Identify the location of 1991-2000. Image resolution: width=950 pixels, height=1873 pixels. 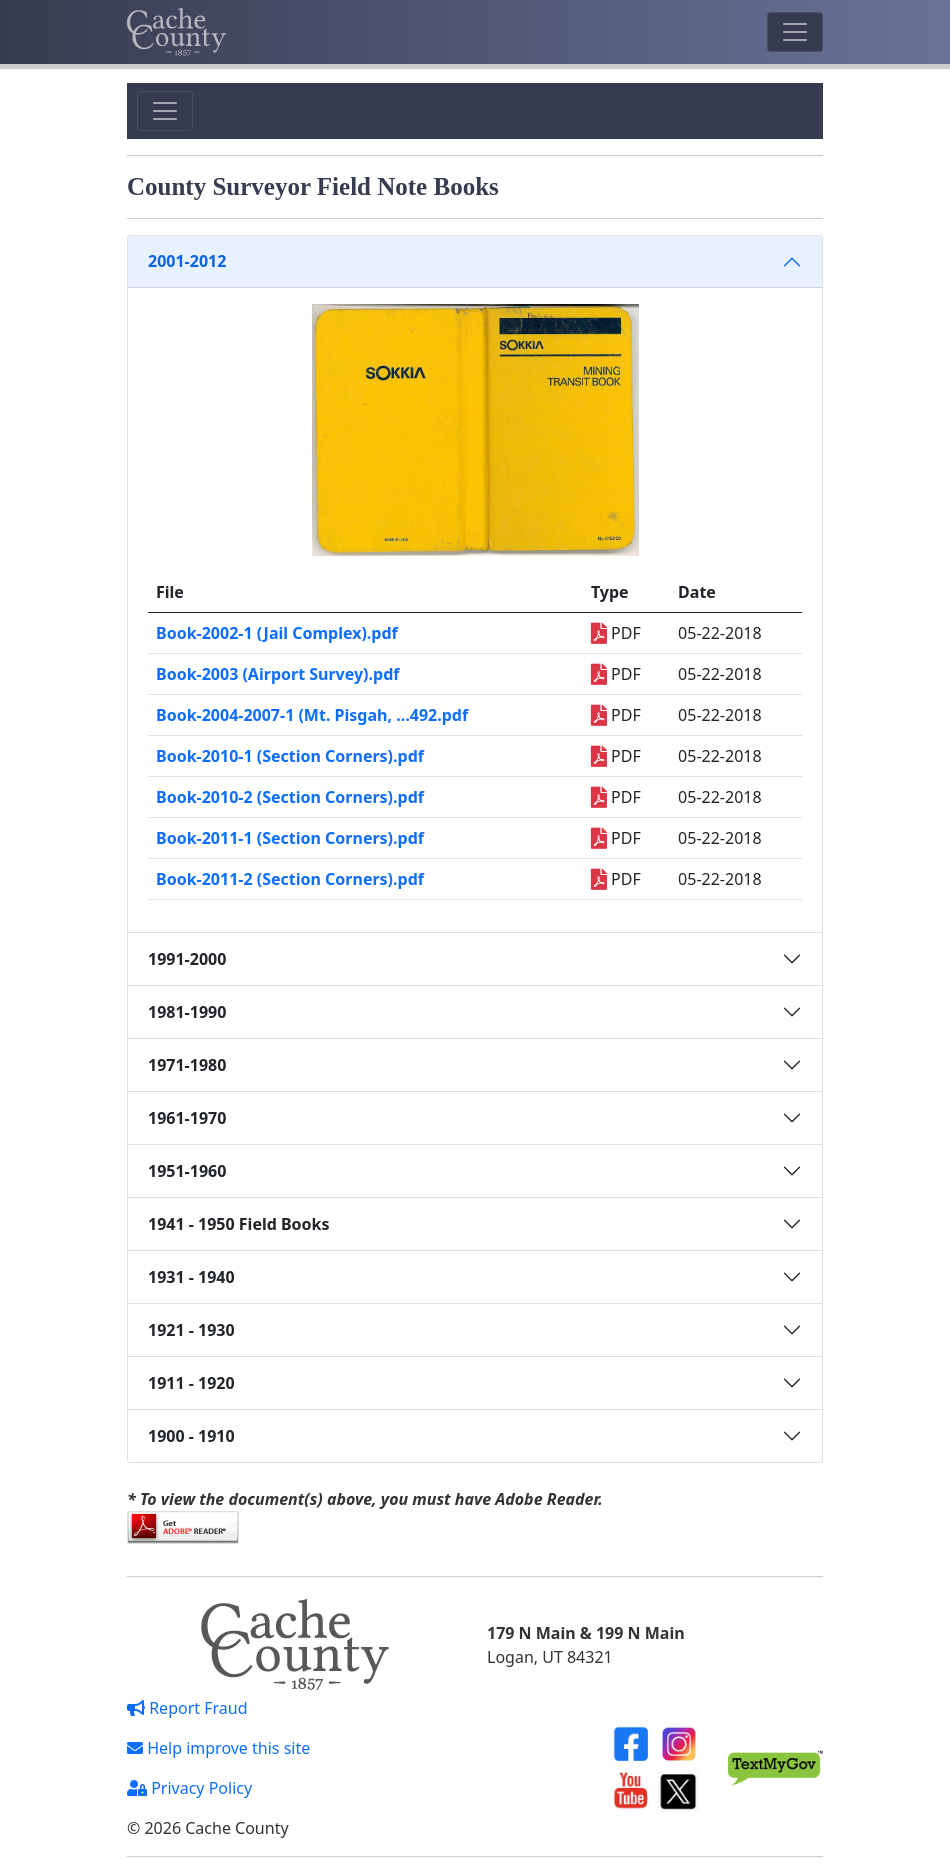
(187, 959).